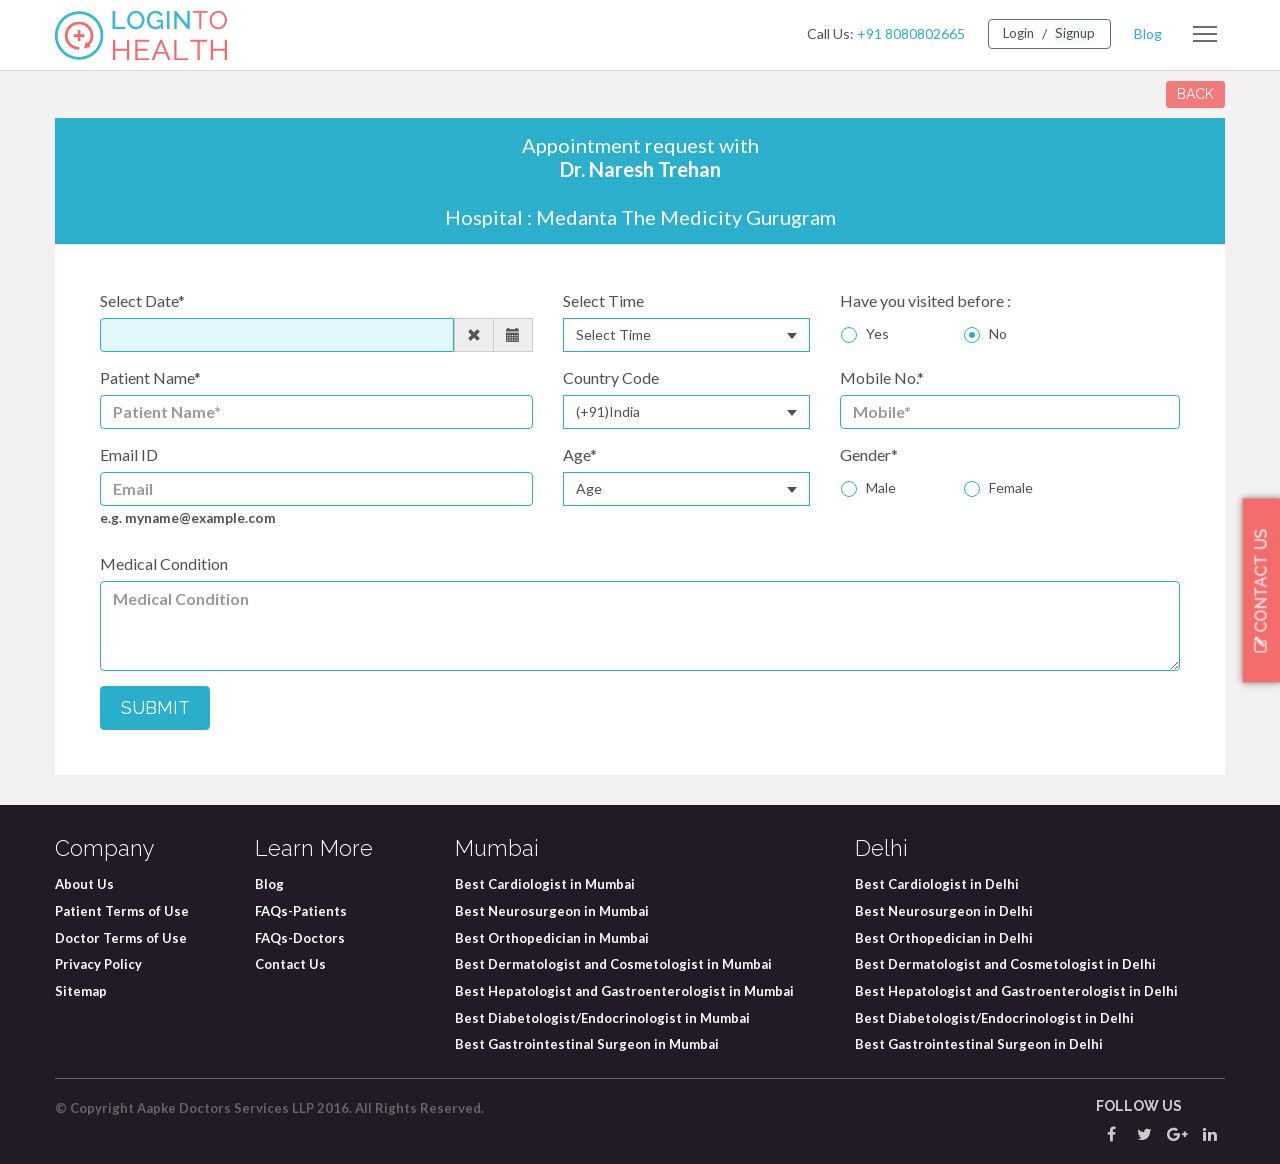 The image size is (1280, 1164). What do you see at coordinates (944, 911) in the screenshot?
I see `Best Neurosurgeon in Delhi` at bounding box center [944, 911].